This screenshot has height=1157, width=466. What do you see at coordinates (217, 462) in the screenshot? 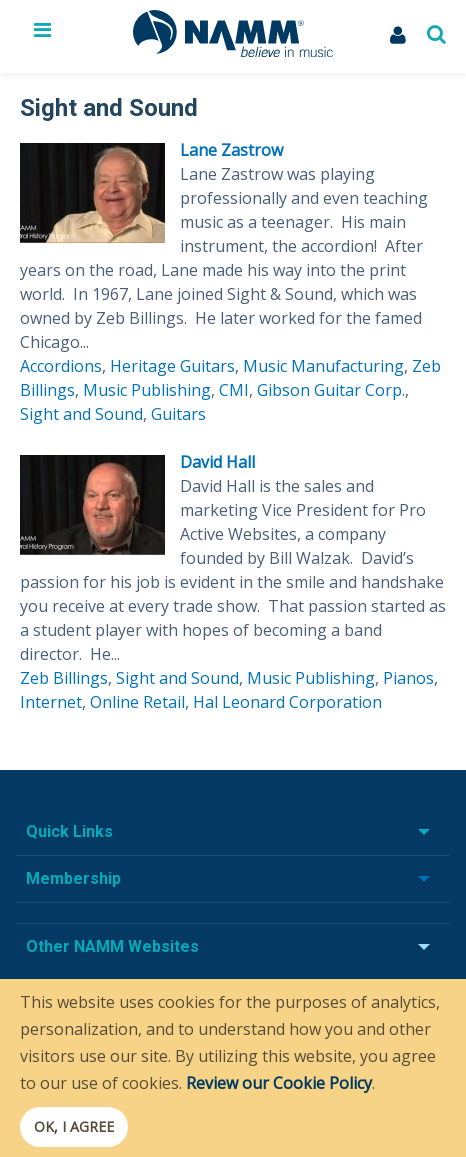
I see `David Hall` at bounding box center [217, 462].